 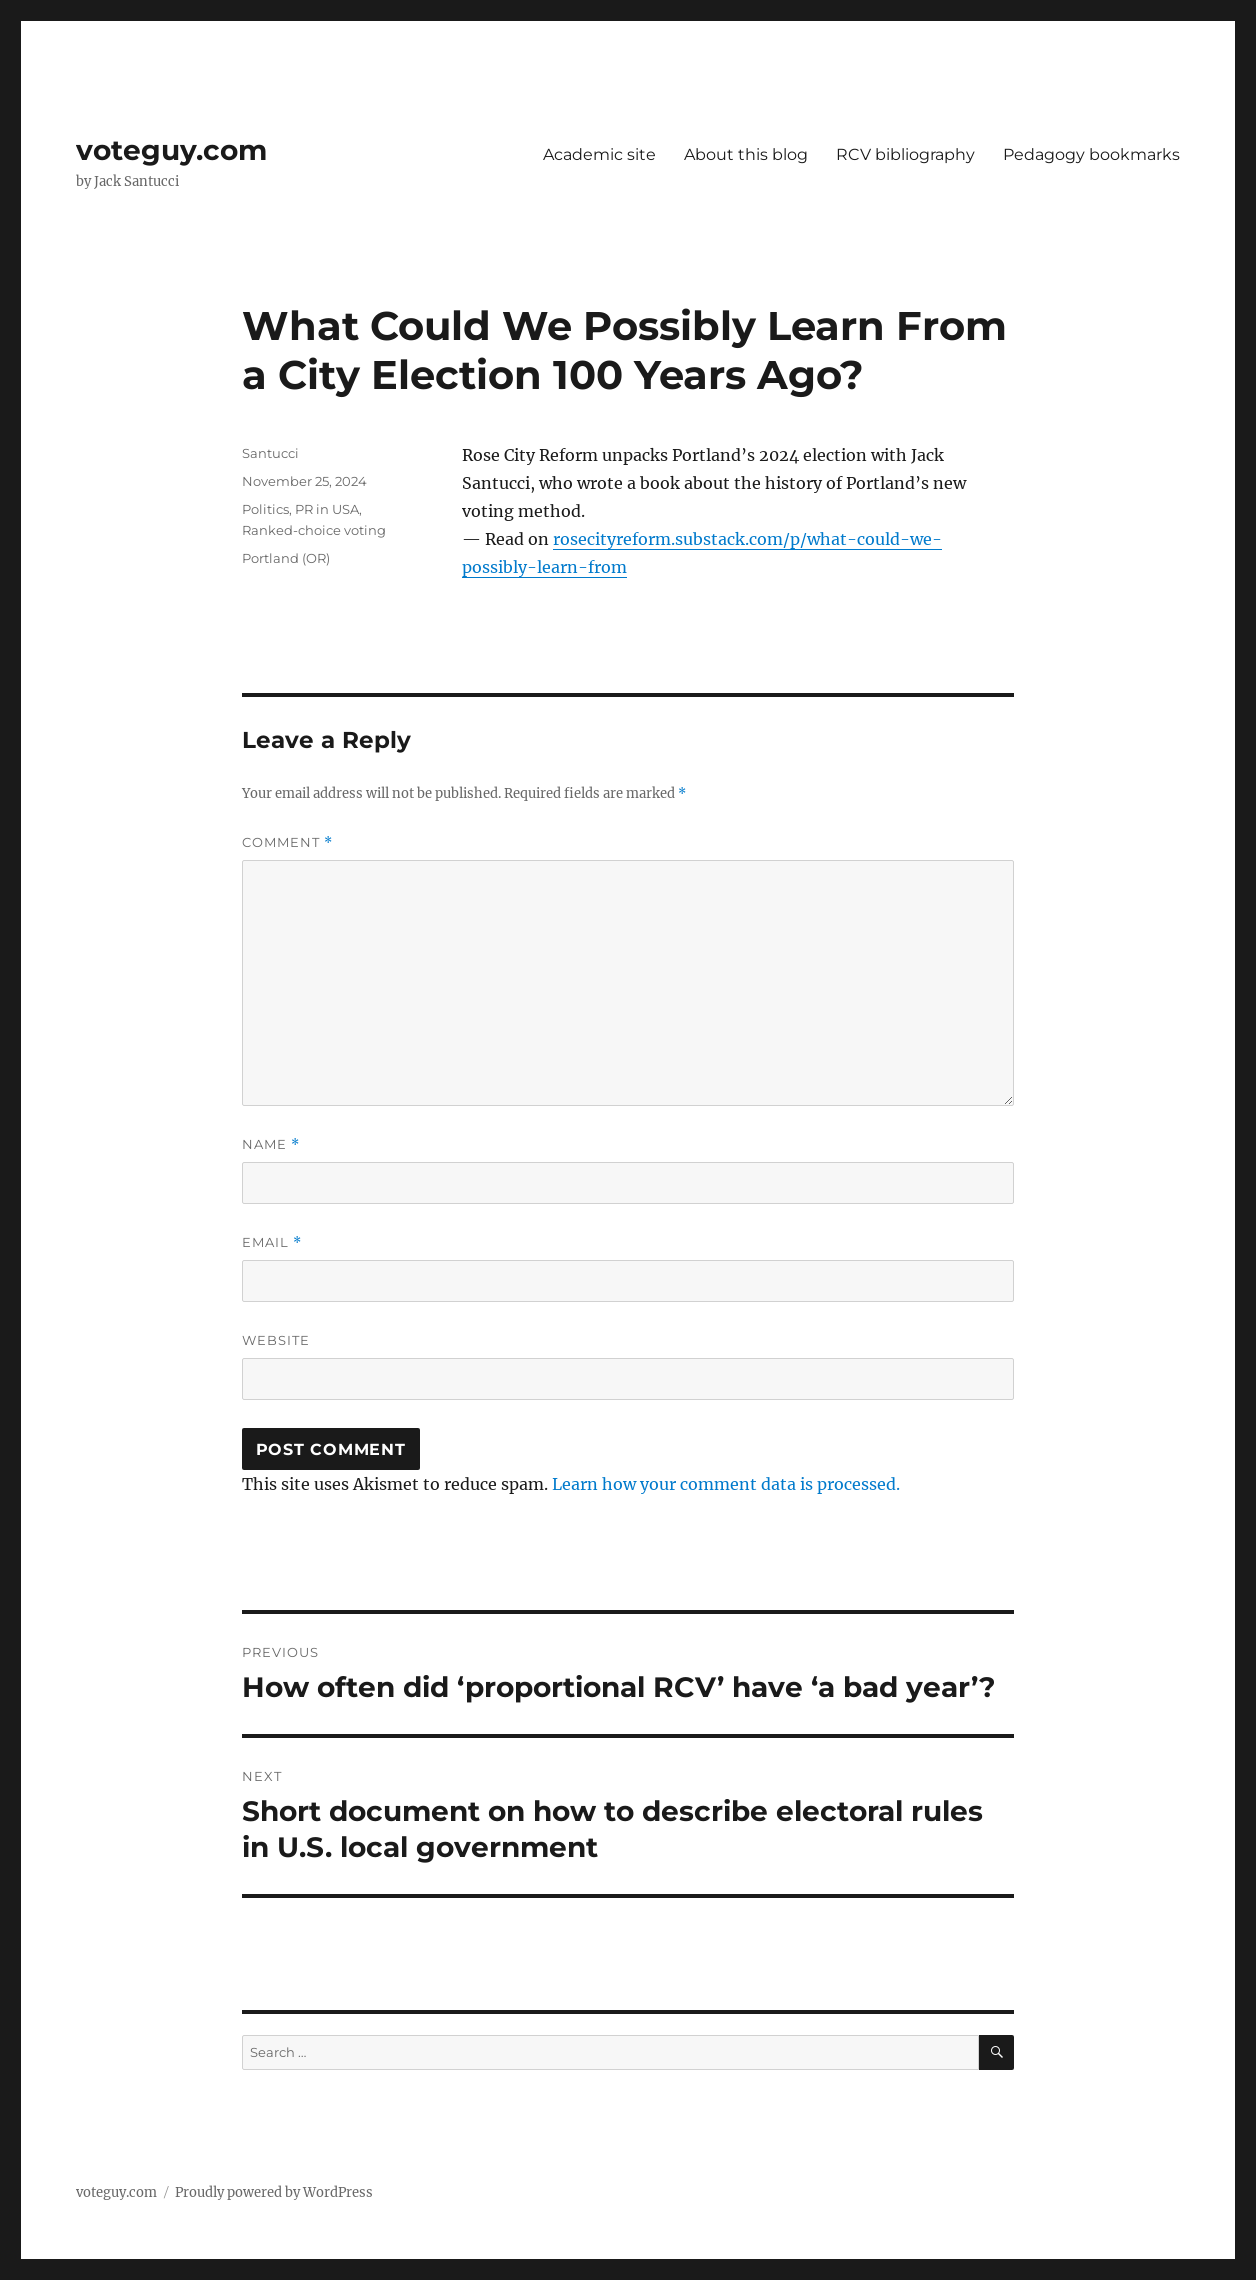 What do you see at coordinates (171, 150) in the screenshot?
I see `voteguy.com` at bounding box center [171, 150].